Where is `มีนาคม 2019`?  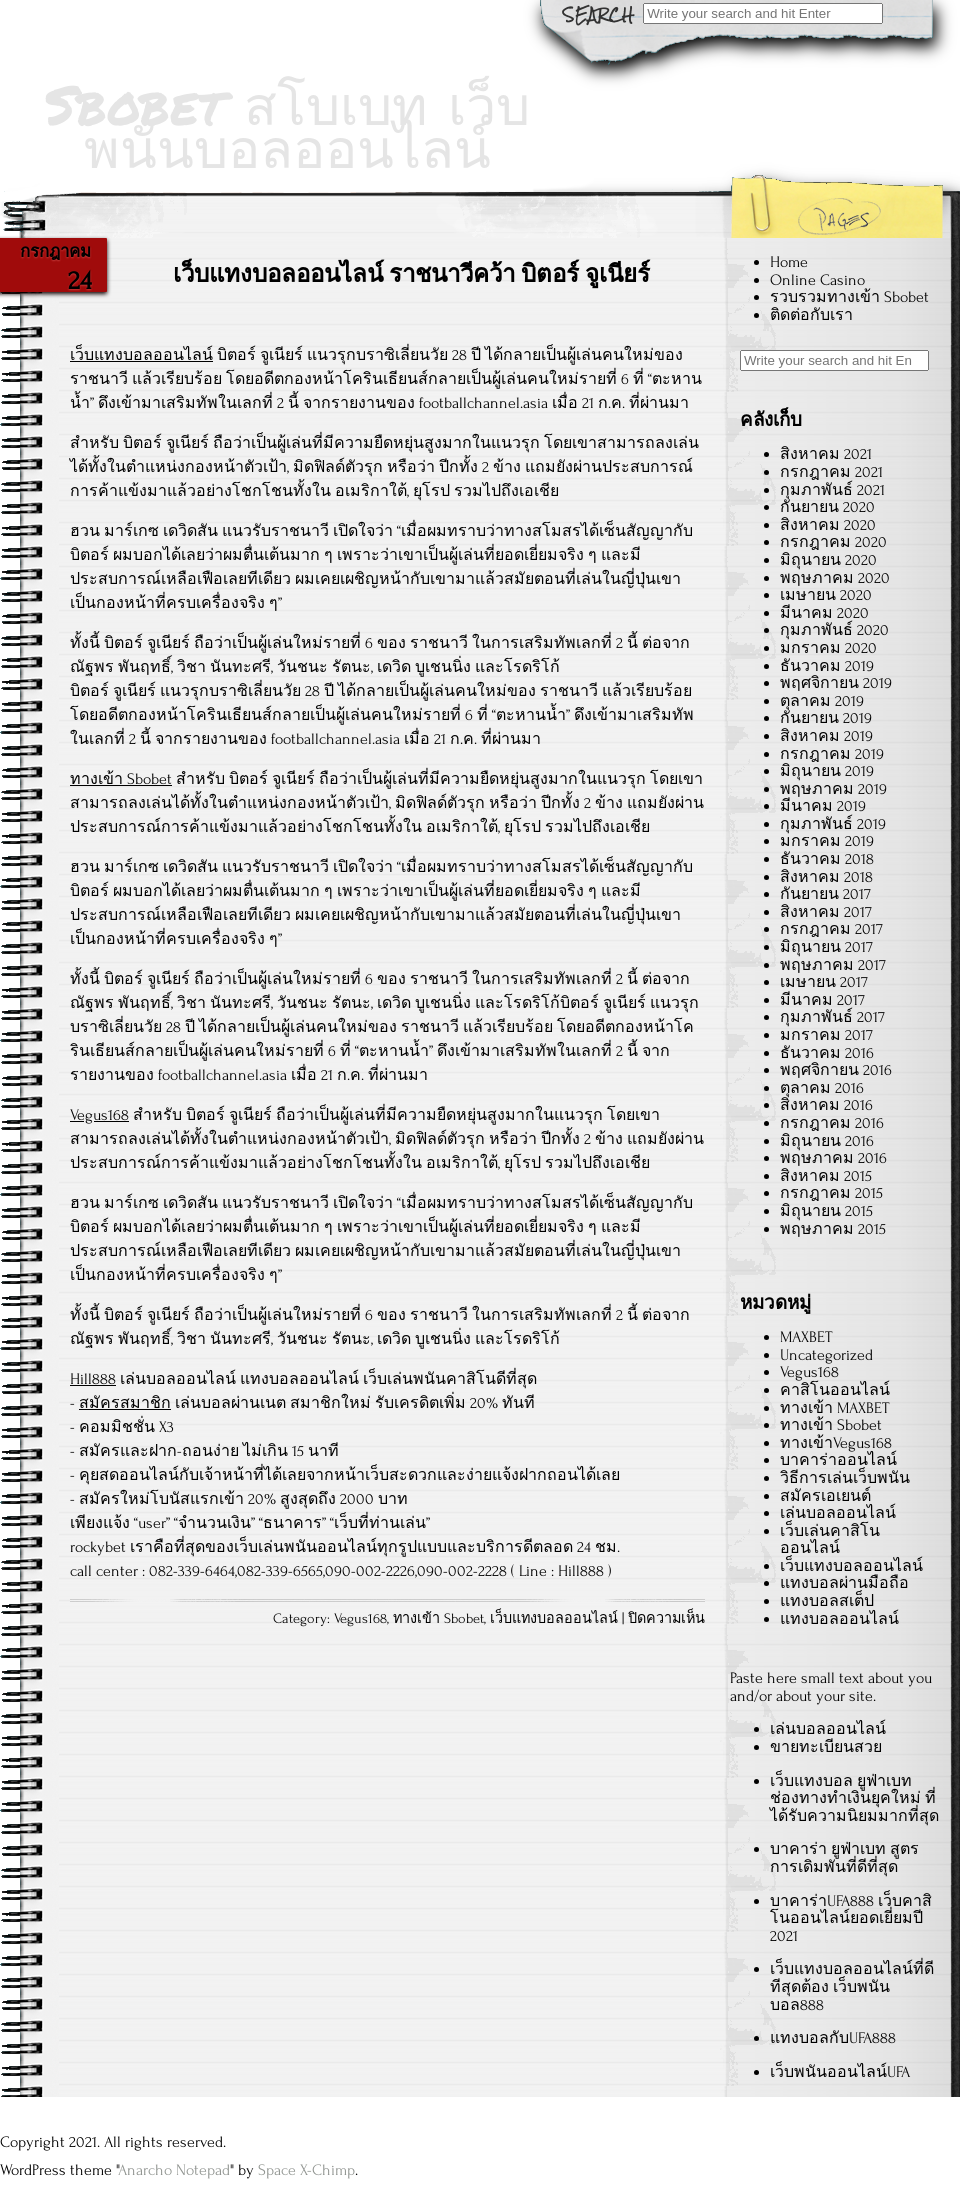 มีนาคม 2019 is located at coordinates (823, 806).